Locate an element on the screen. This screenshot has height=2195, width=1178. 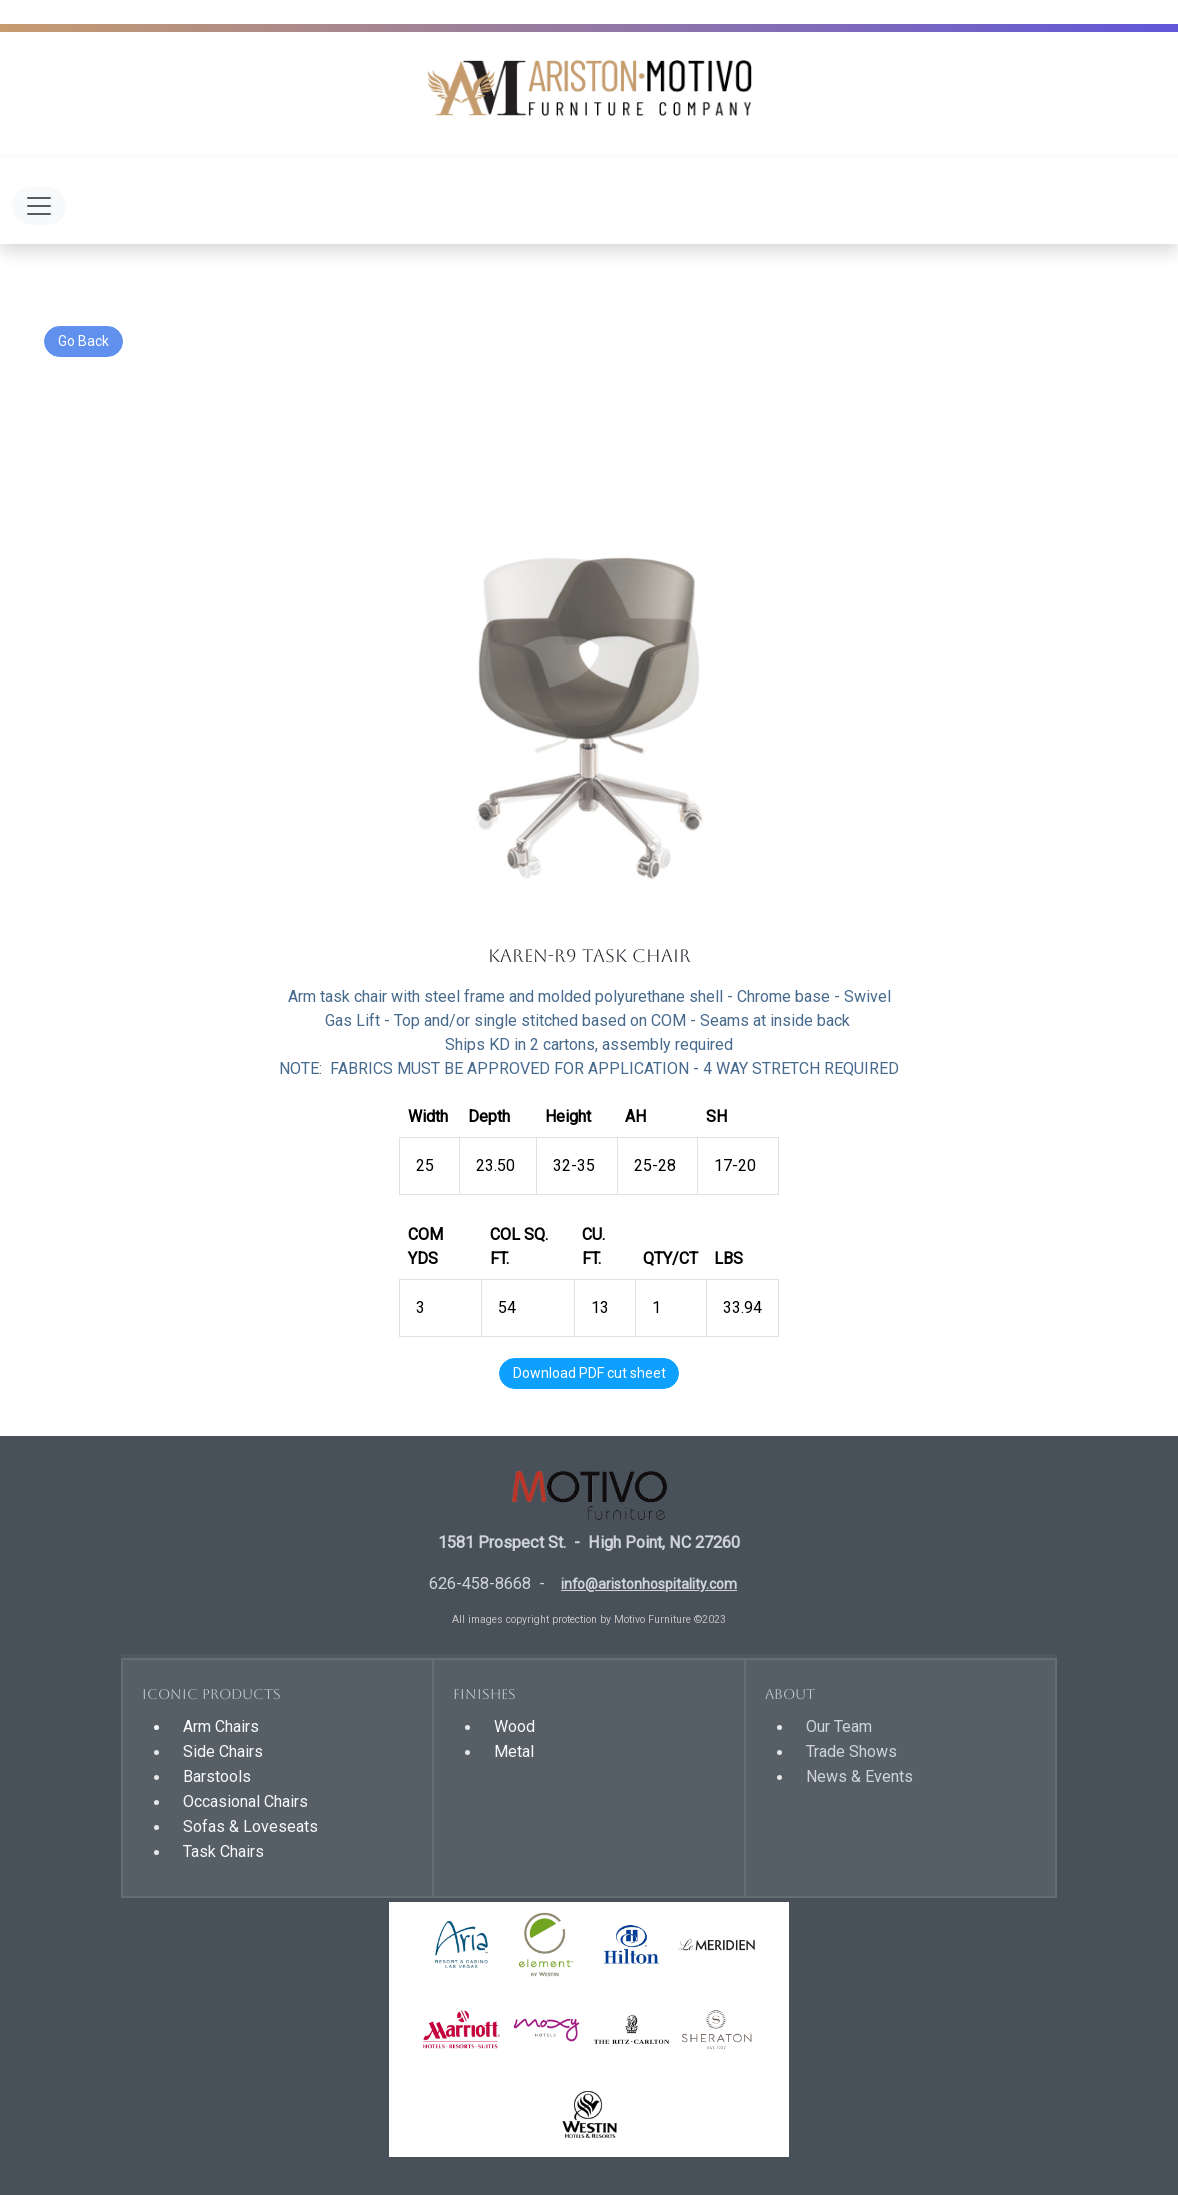
Sofas & Loveseats is located at coordinates (250, 1826).